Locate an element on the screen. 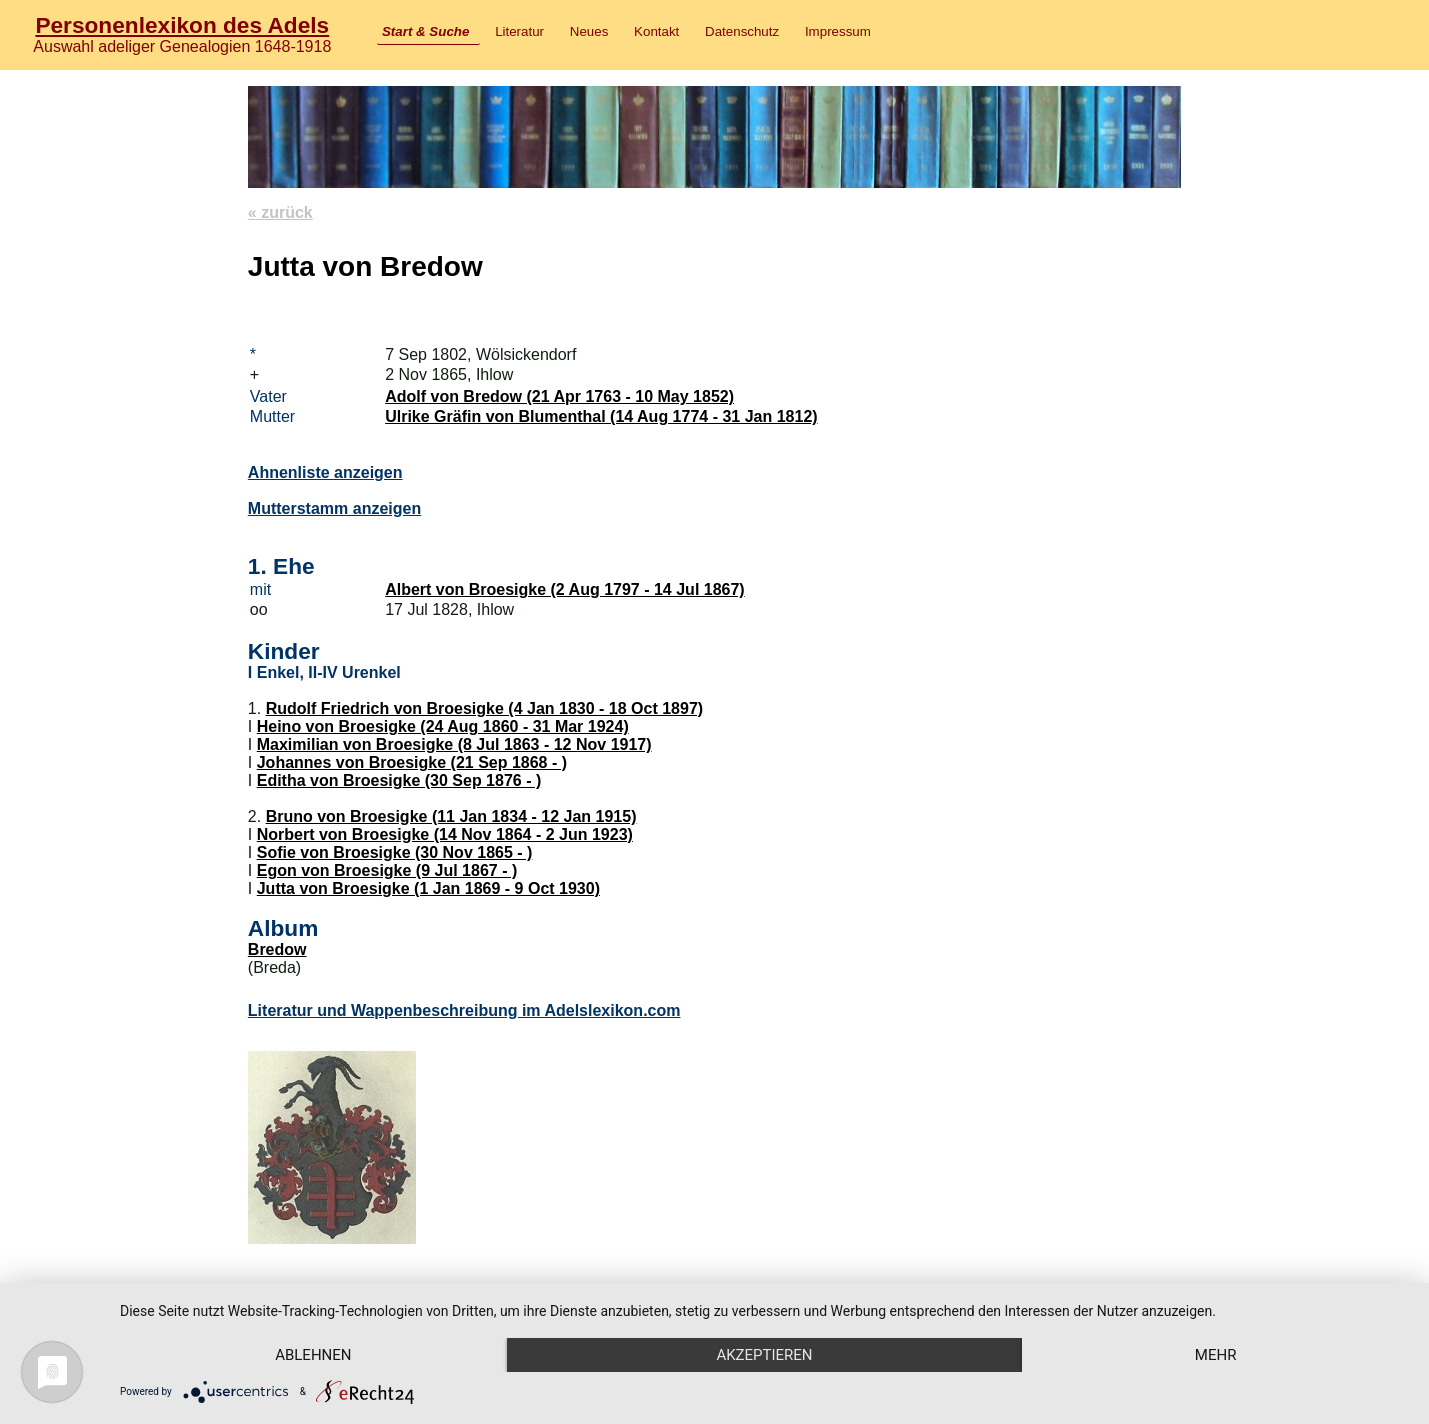 The width and height of the screenshot is (1429, 1424). Rudolf Friedrich von Broesigke (4 Jan 1830 - 18 Oct 1897) is located at coordinates (484, 708).